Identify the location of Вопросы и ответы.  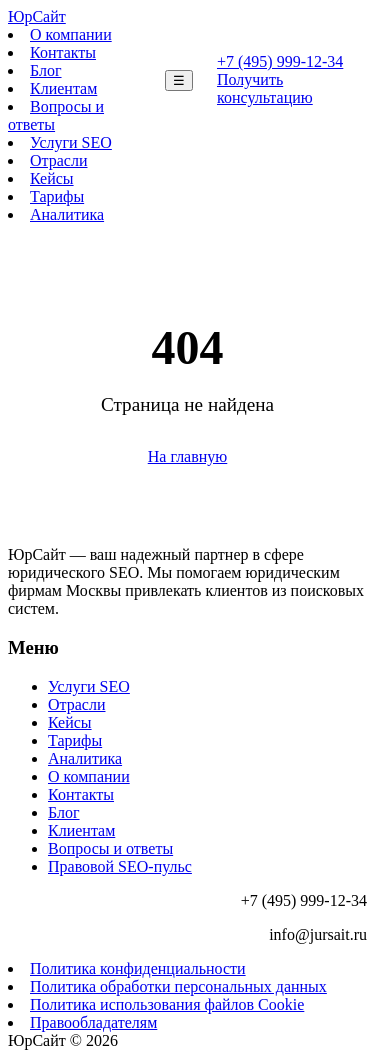
(110, 848).